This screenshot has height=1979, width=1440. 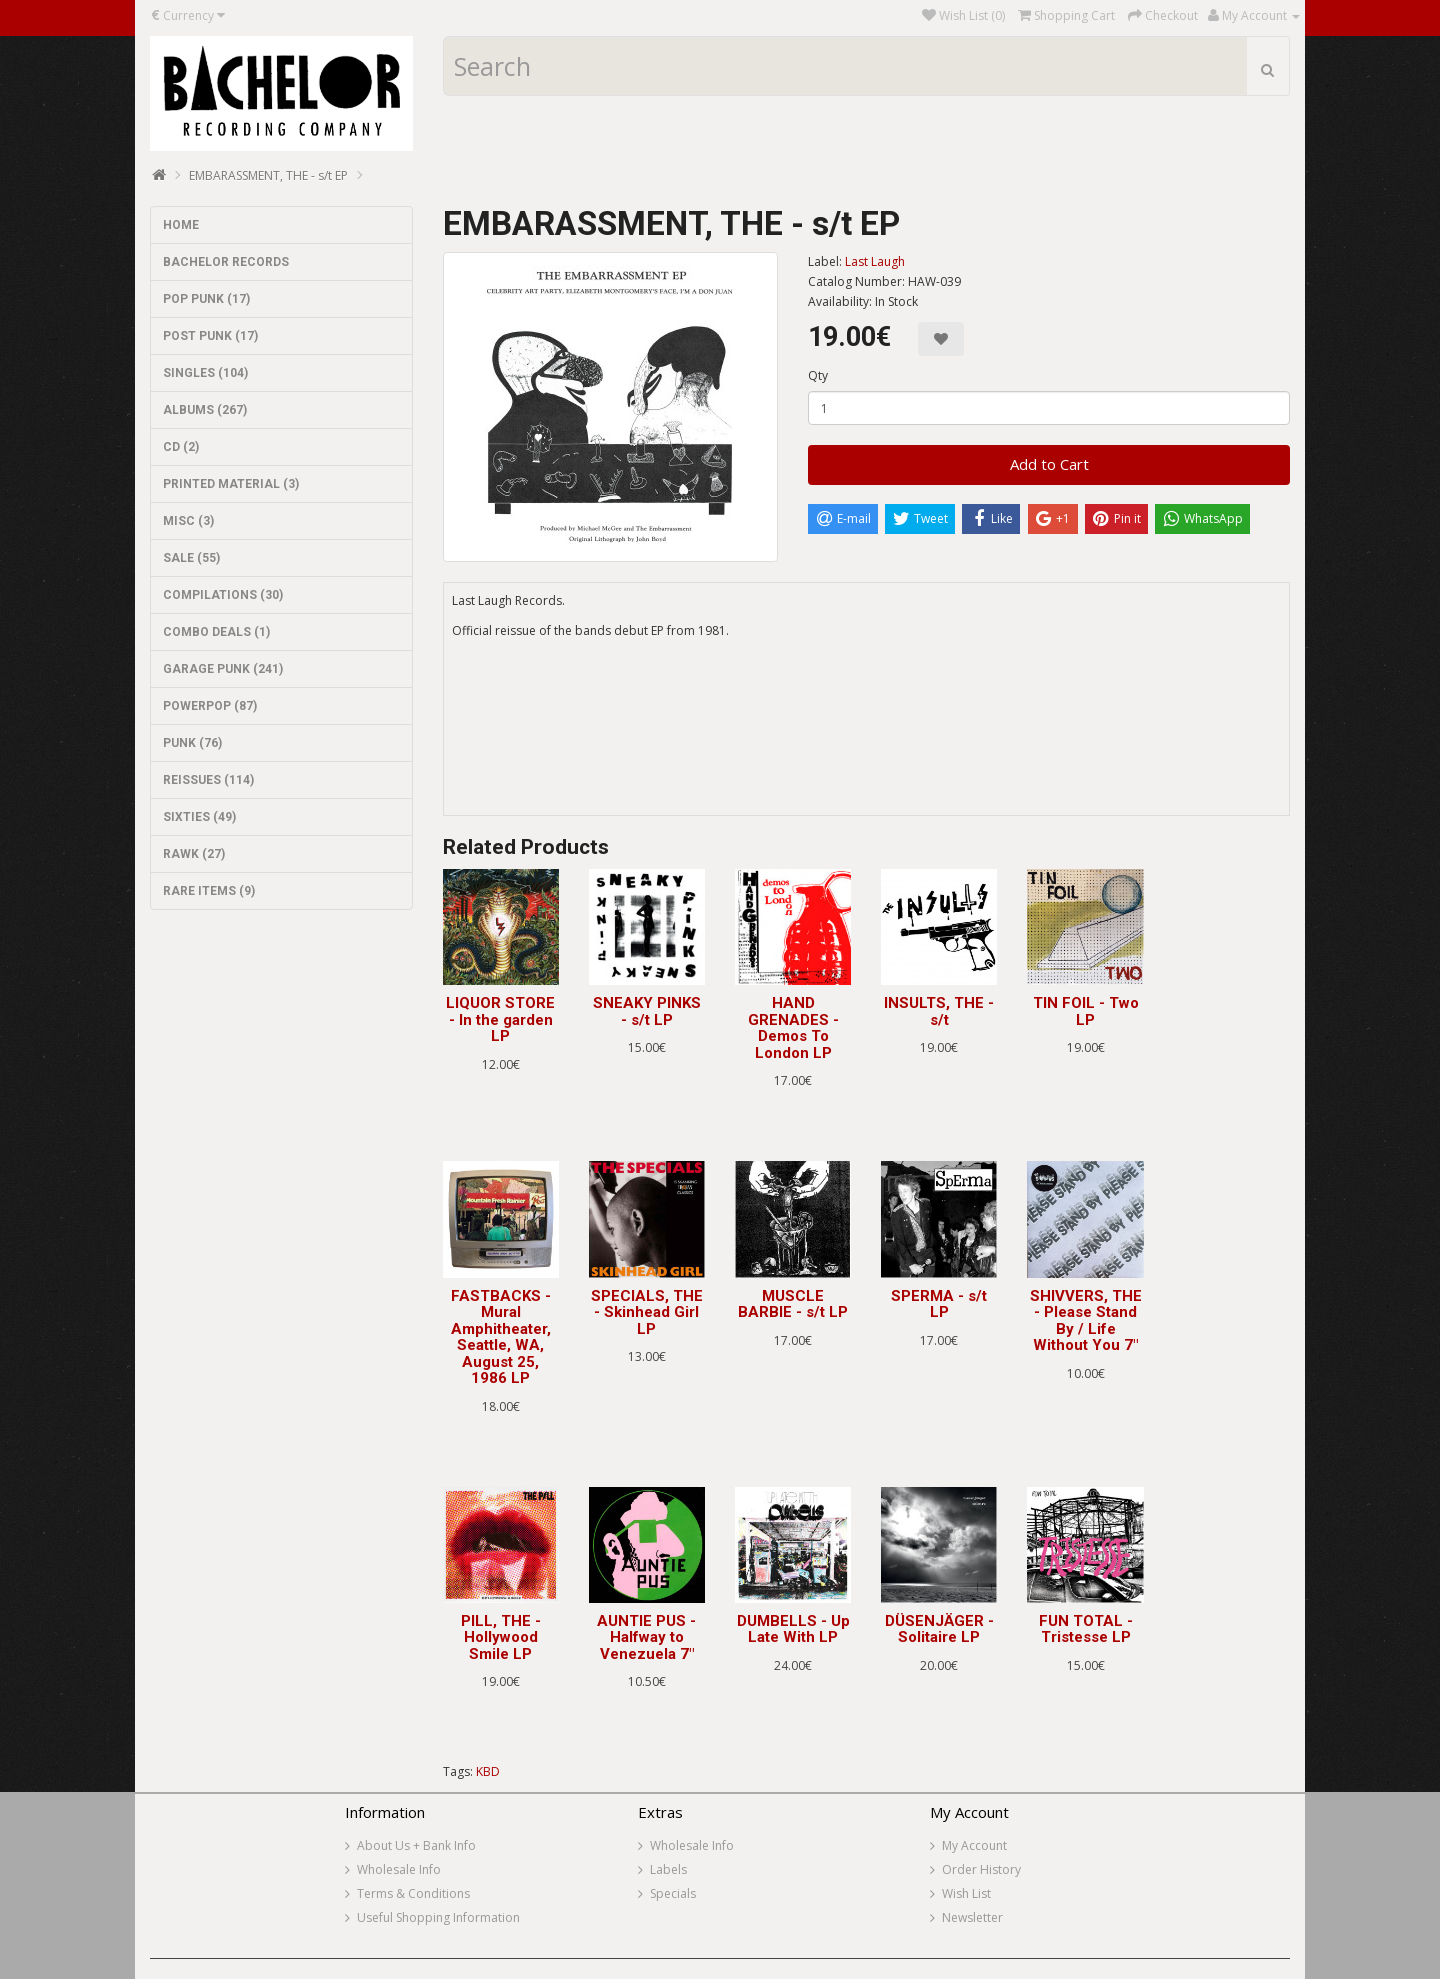 I want to click on Qty, so click(x=818, y=375).